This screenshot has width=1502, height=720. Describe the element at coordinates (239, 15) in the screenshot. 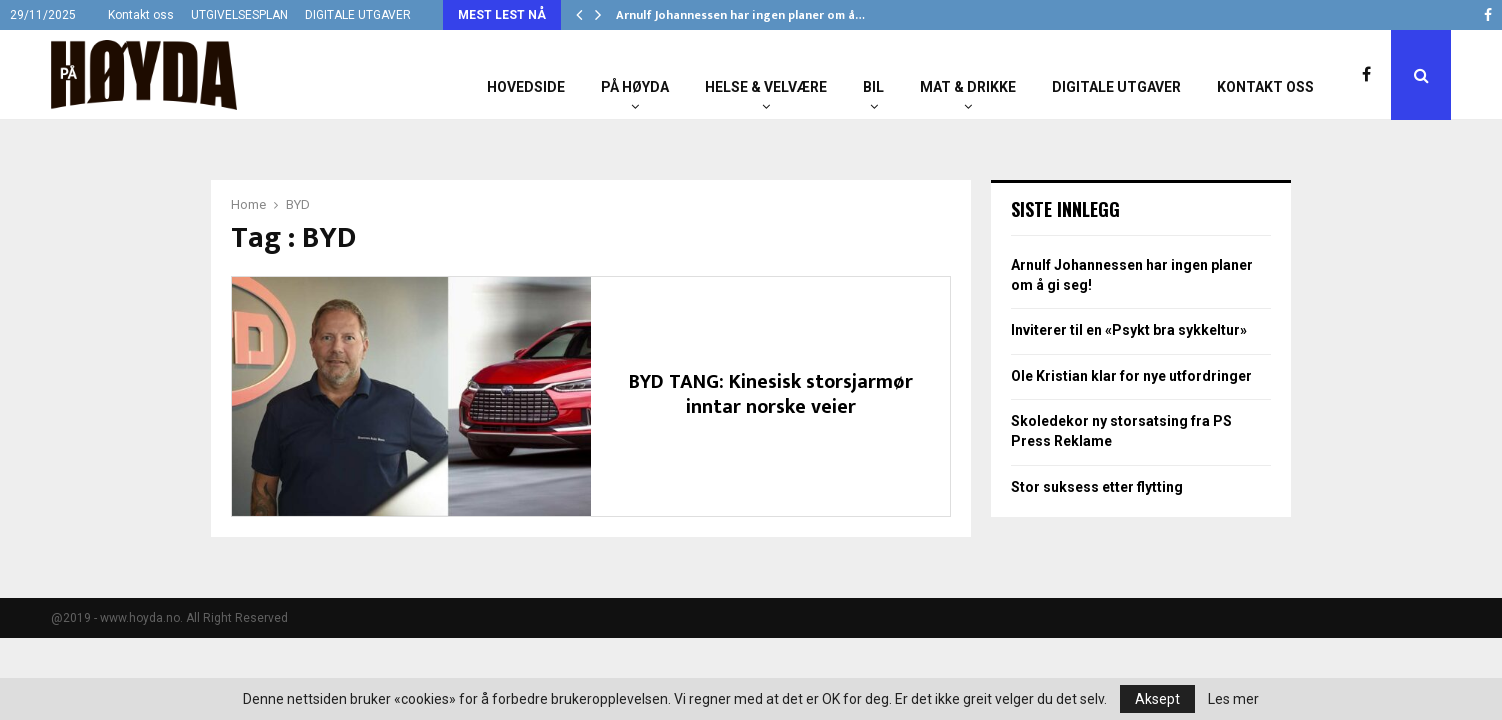

I see `UTGIVELSESPLAN` at that location.